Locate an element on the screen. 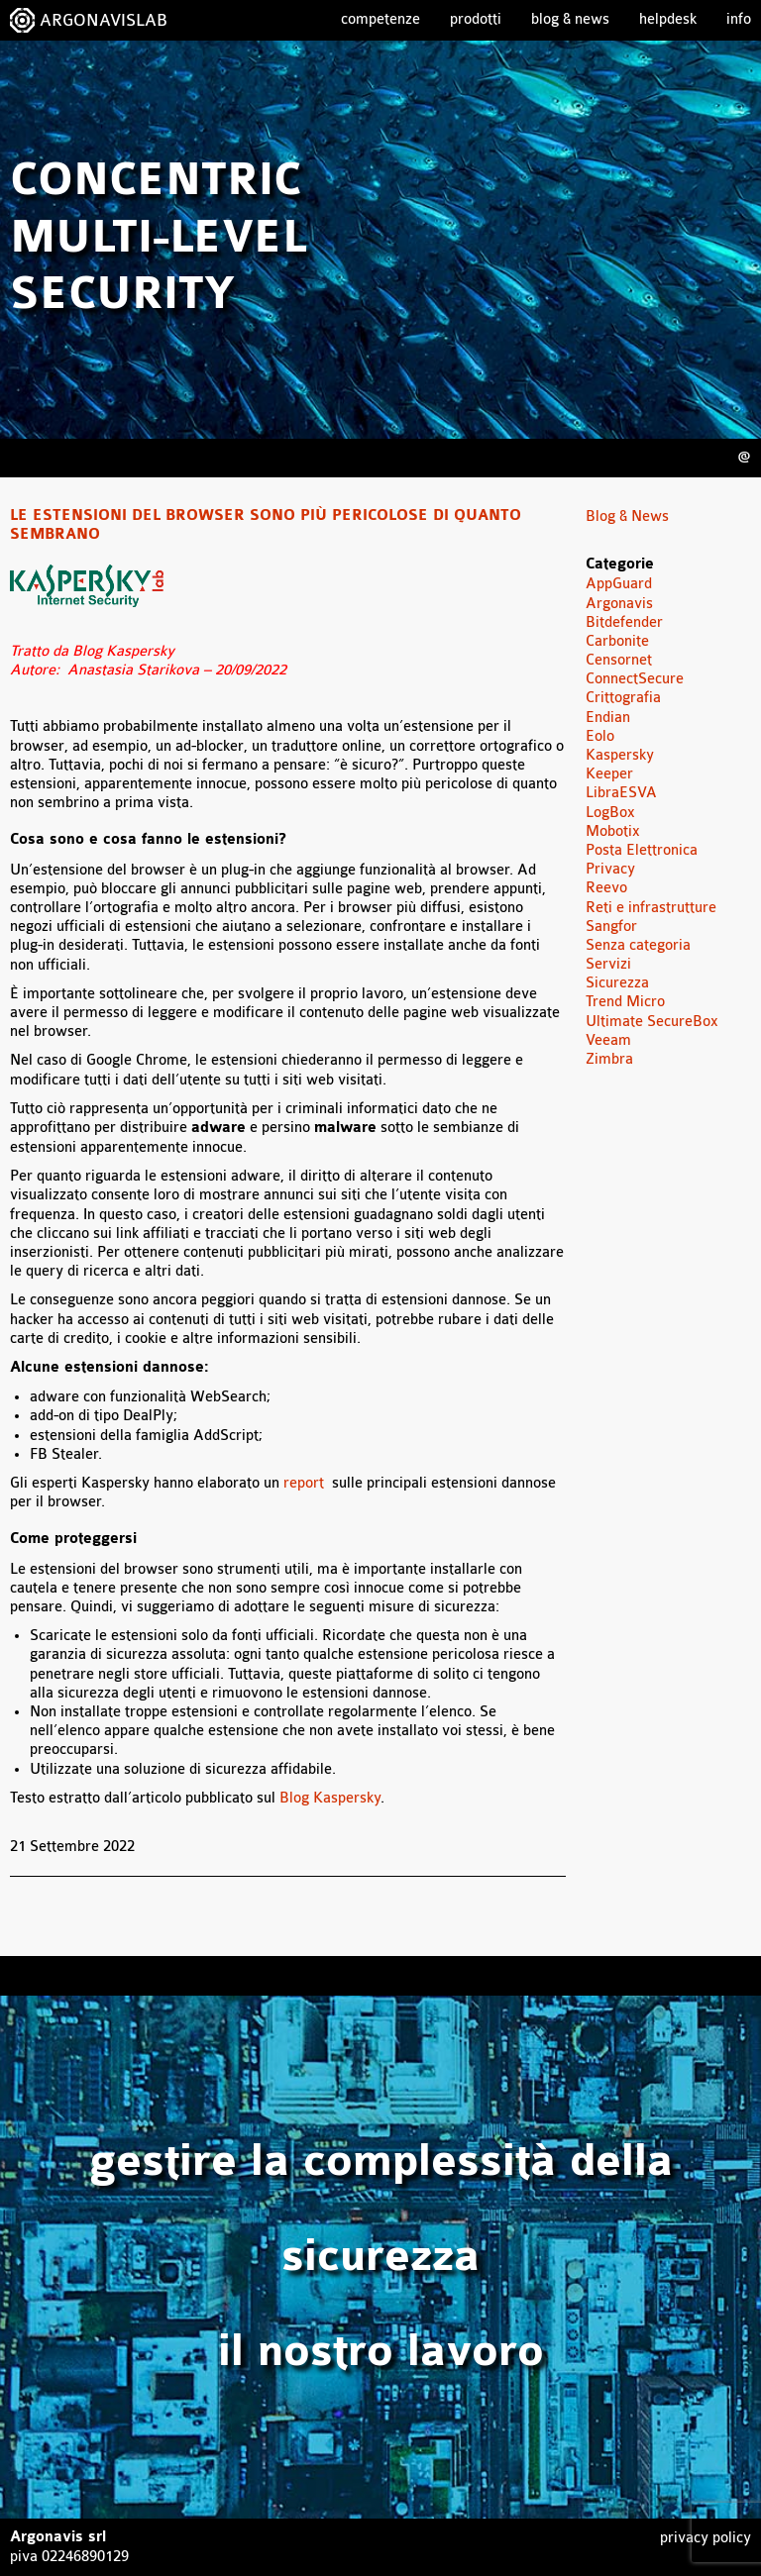 The width and height of the screenshot is (761, 2576). Carbonite is located at coordinates (617, 641).